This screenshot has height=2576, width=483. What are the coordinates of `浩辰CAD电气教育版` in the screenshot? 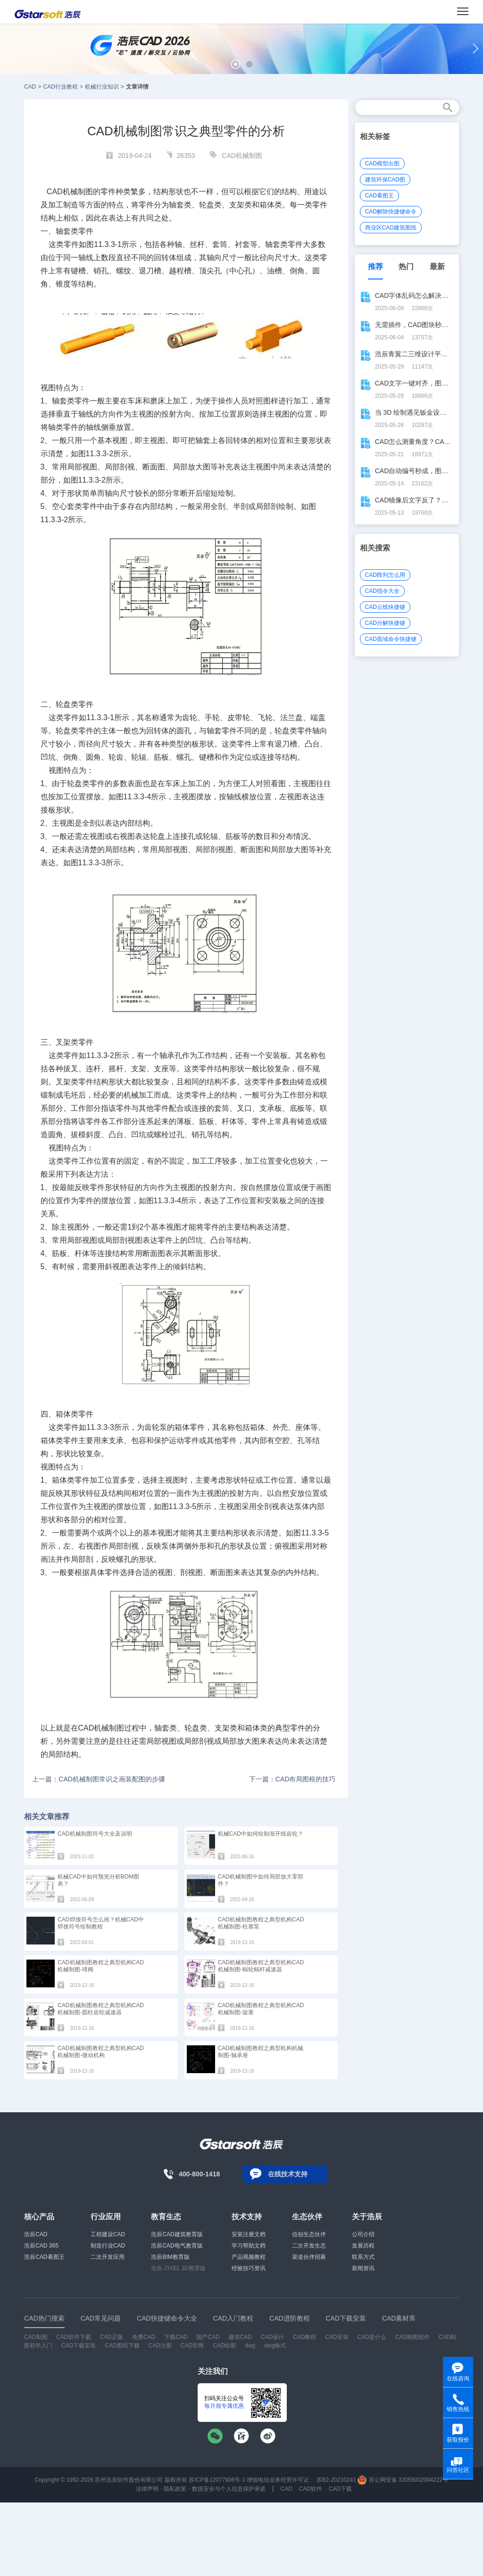 It's located at (176, 2245).